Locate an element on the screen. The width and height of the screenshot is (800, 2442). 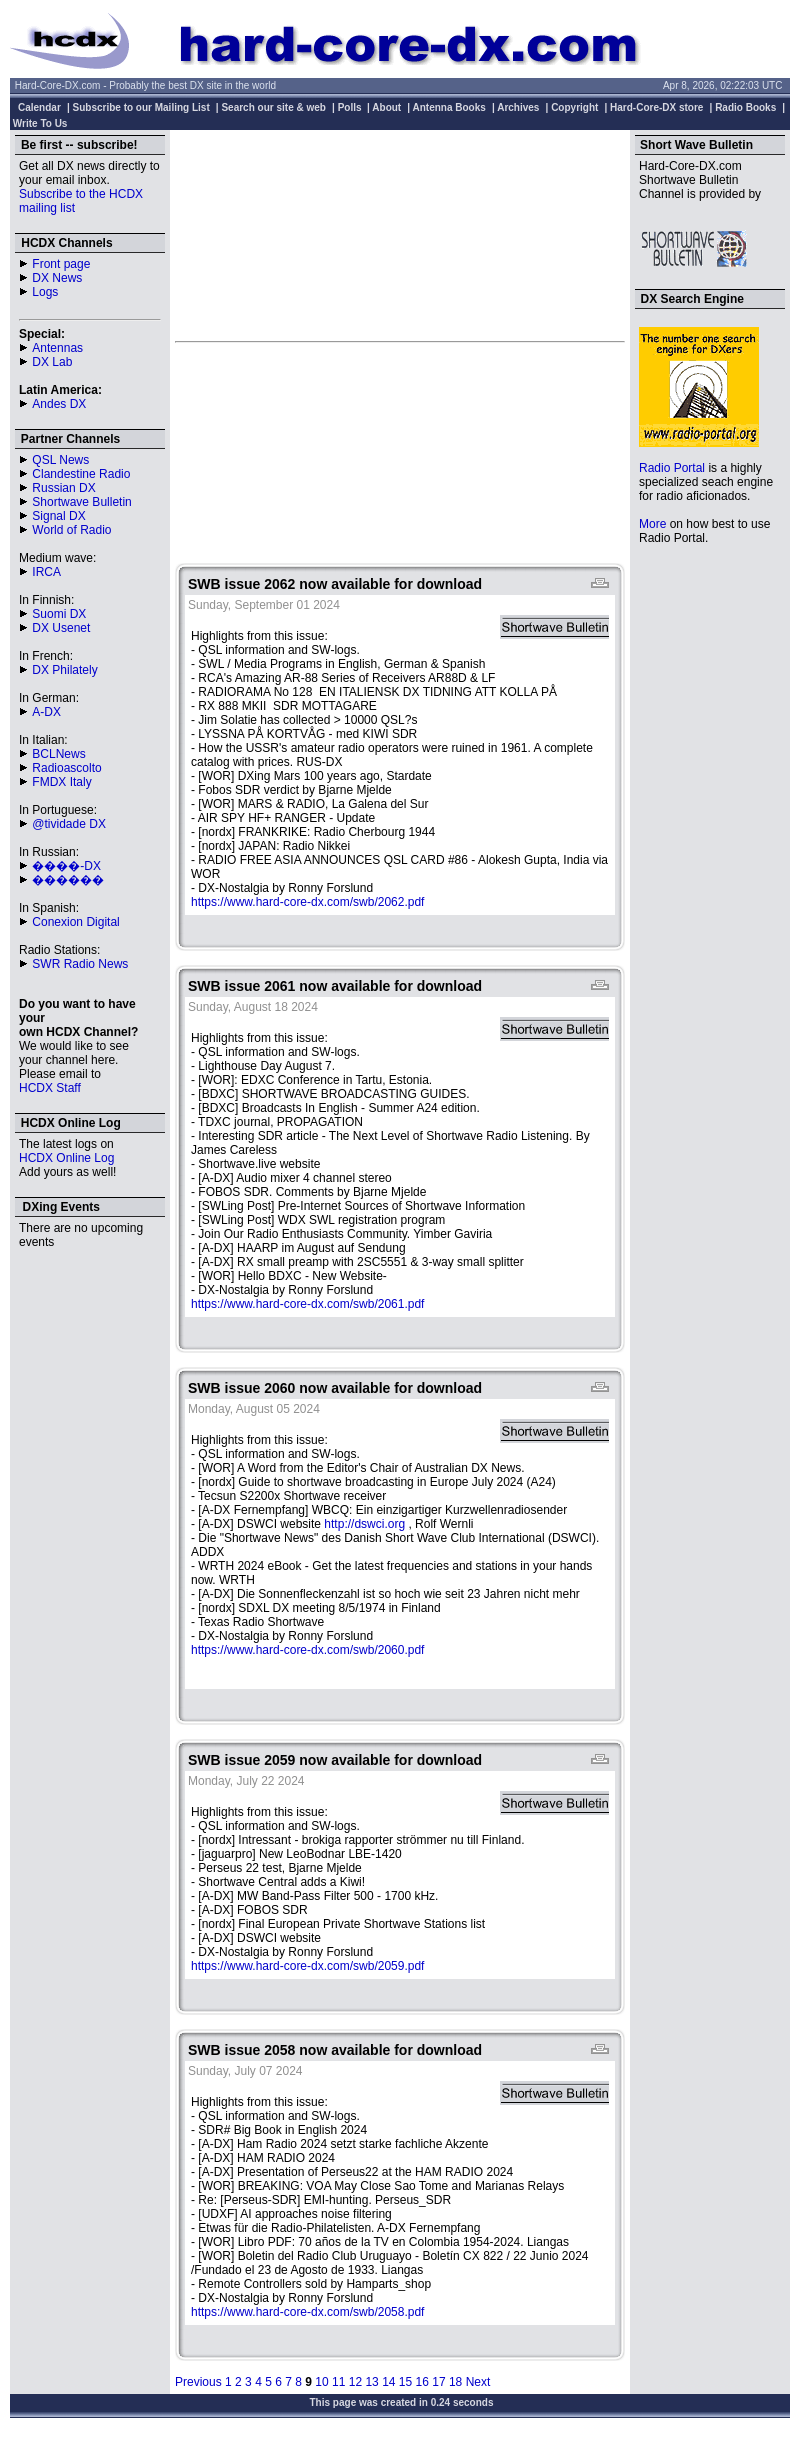
Write To Us is located at coordinates (40, 123).